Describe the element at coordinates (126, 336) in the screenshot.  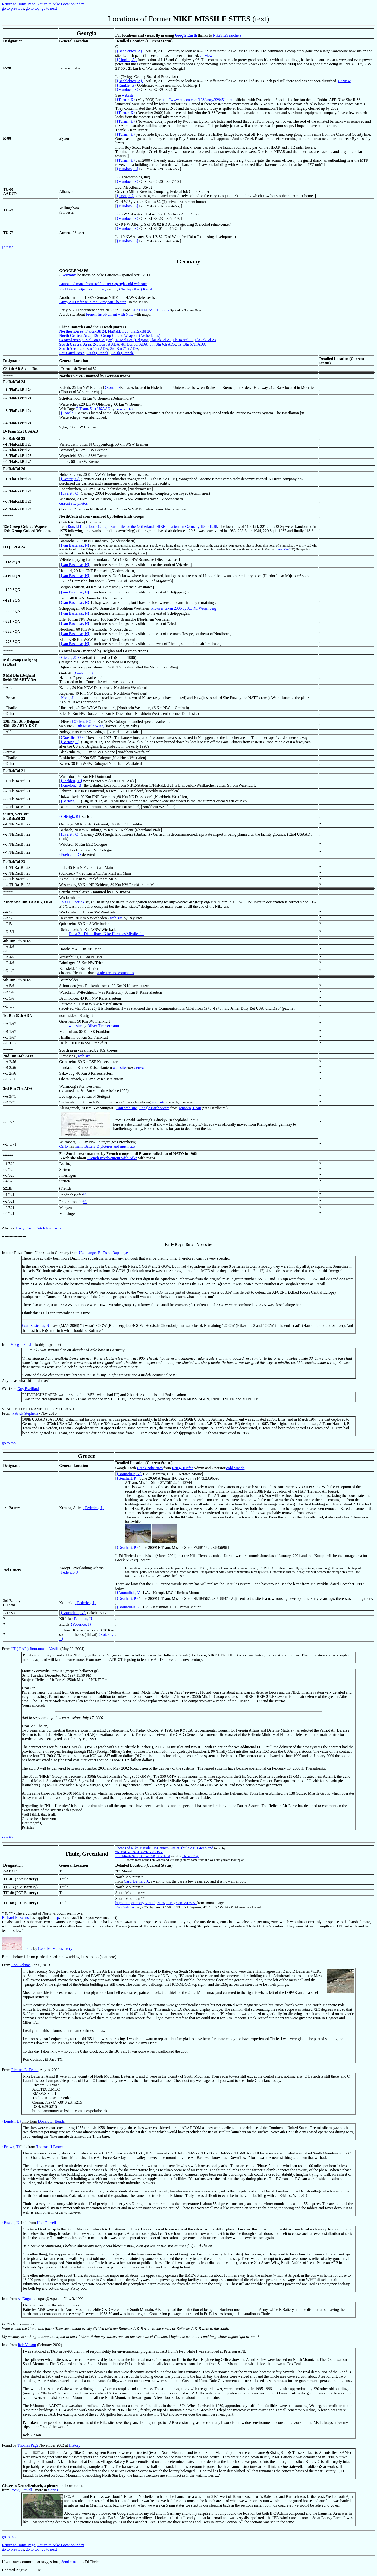
I see `12th Group Guided Weapons (Netherlands)` at that location.